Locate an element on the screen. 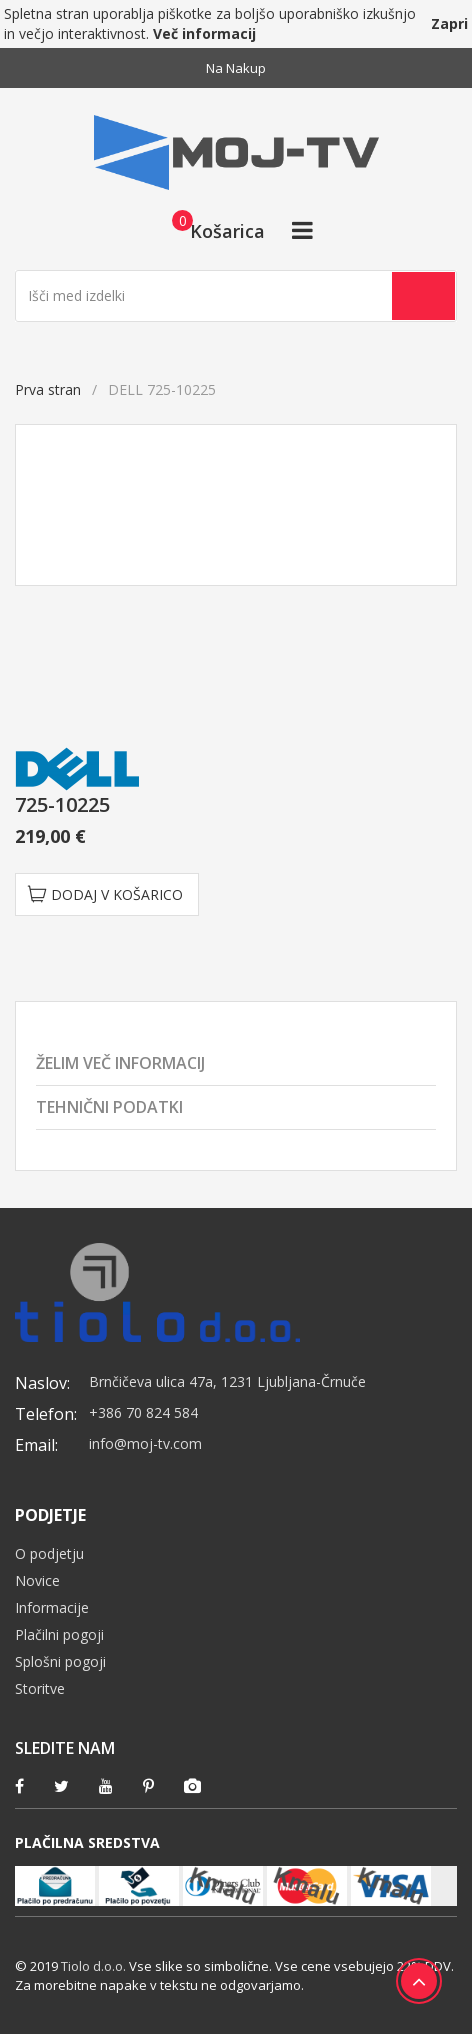 Image resolution: width=472 pixels, height=2034 pixels. Novice is located at coordinates (37, 1580).